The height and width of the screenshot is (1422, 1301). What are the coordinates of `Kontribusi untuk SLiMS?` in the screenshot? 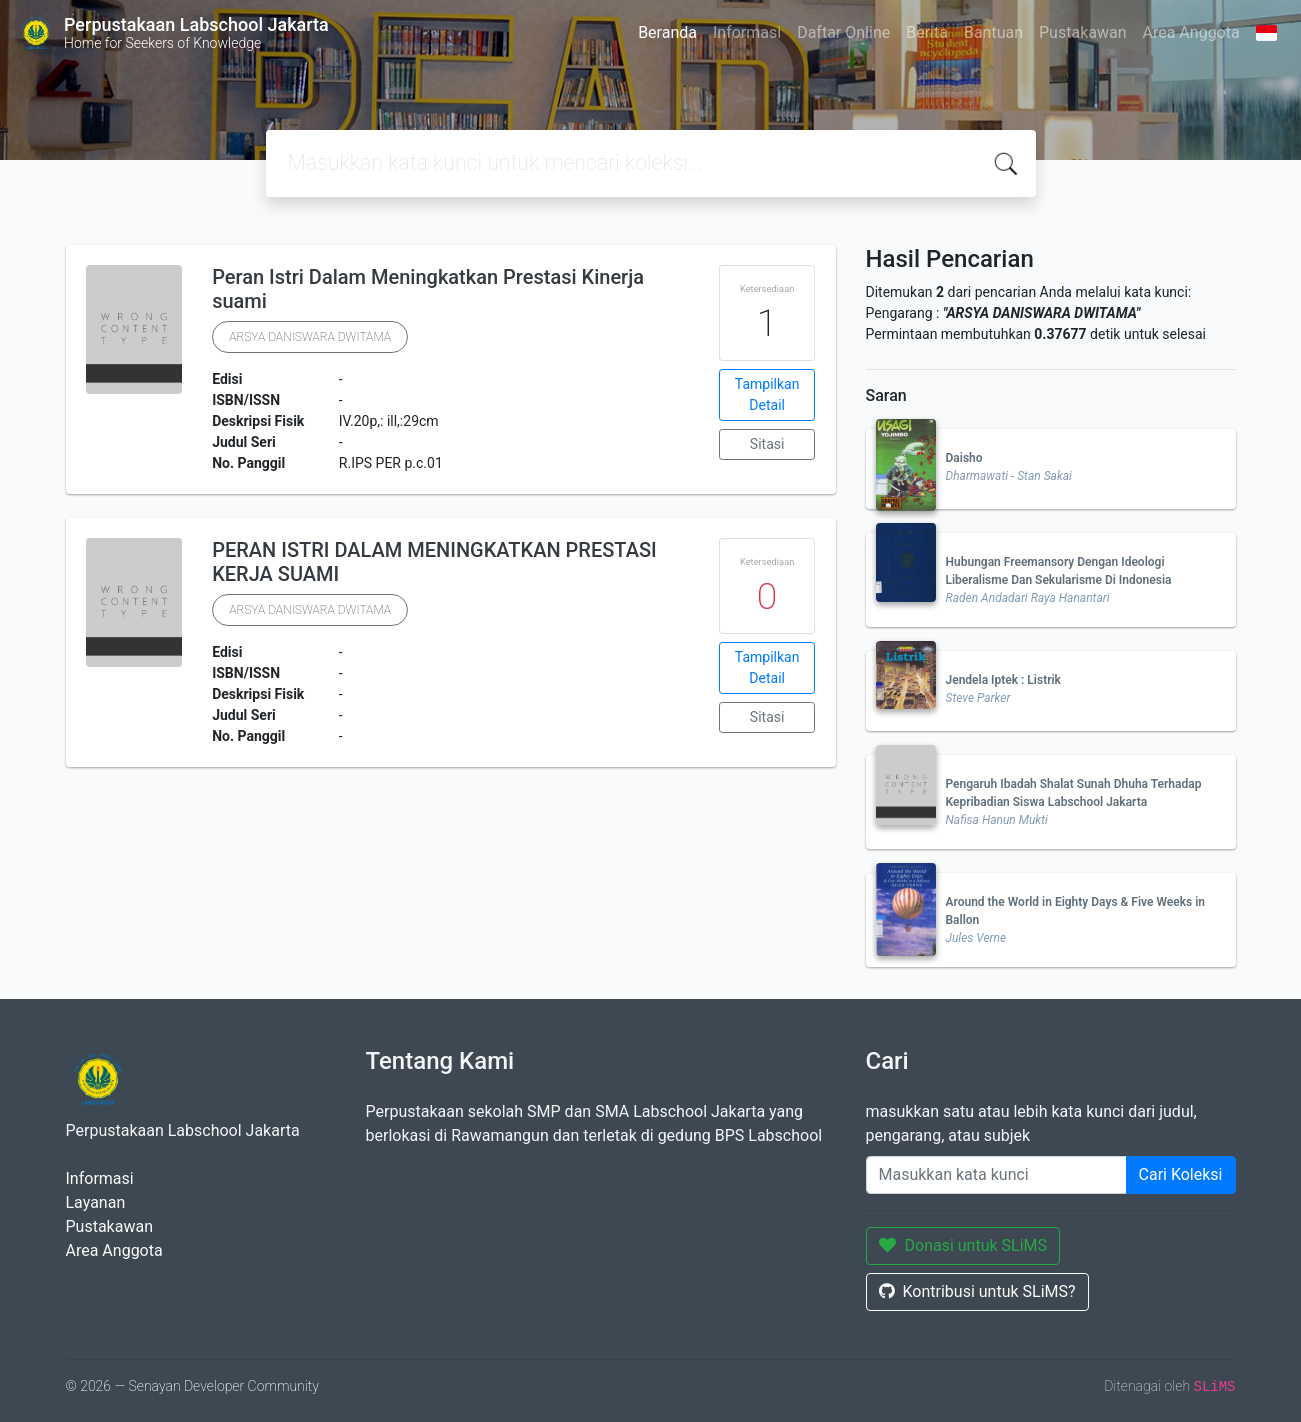 It's located at (977, 1291).